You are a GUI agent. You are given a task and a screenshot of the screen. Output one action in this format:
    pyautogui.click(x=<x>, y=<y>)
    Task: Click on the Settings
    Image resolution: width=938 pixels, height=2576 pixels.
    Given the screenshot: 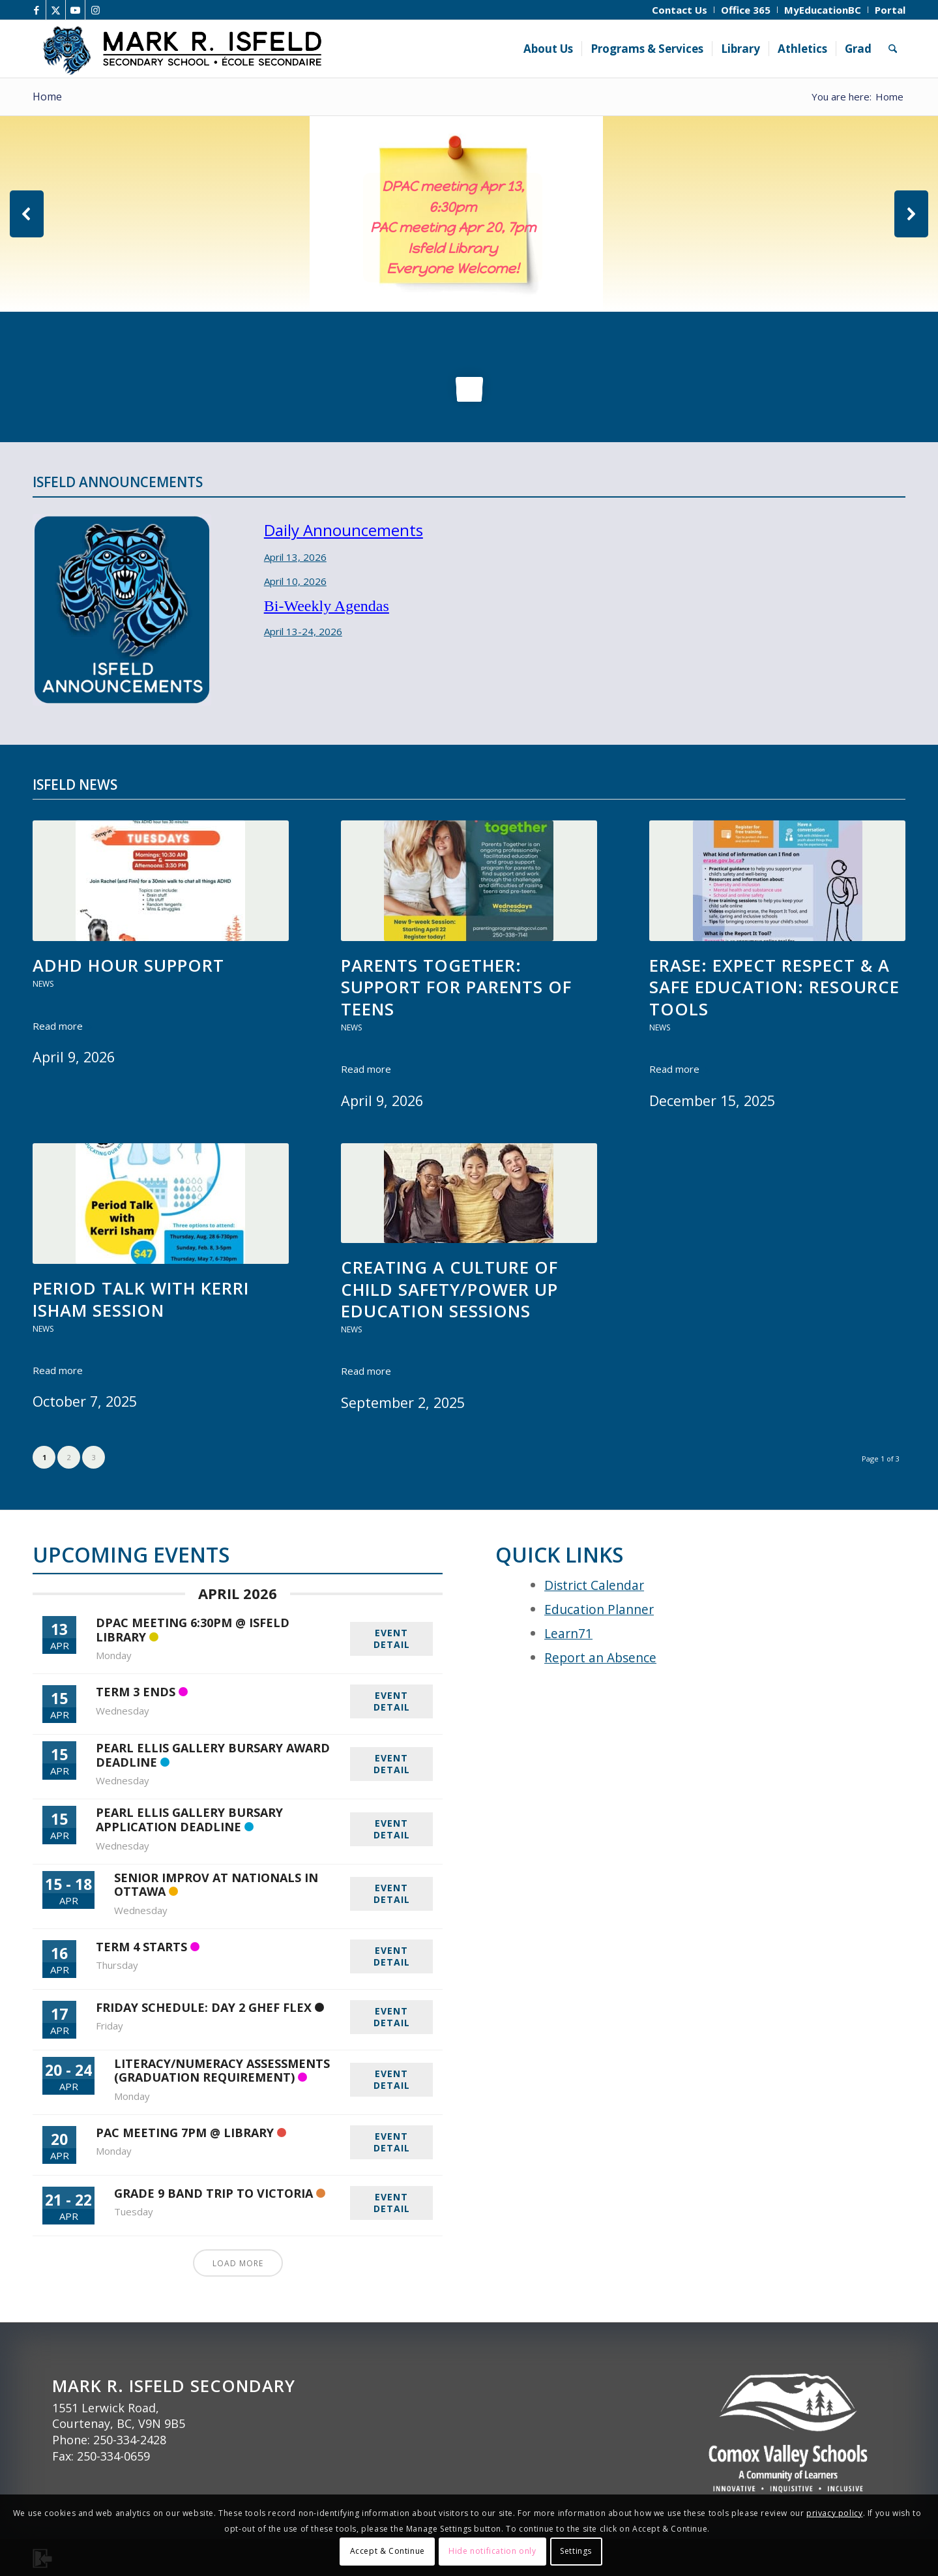 What is the action you would take?
    pyautogui.click(x=576, y=2550)
    